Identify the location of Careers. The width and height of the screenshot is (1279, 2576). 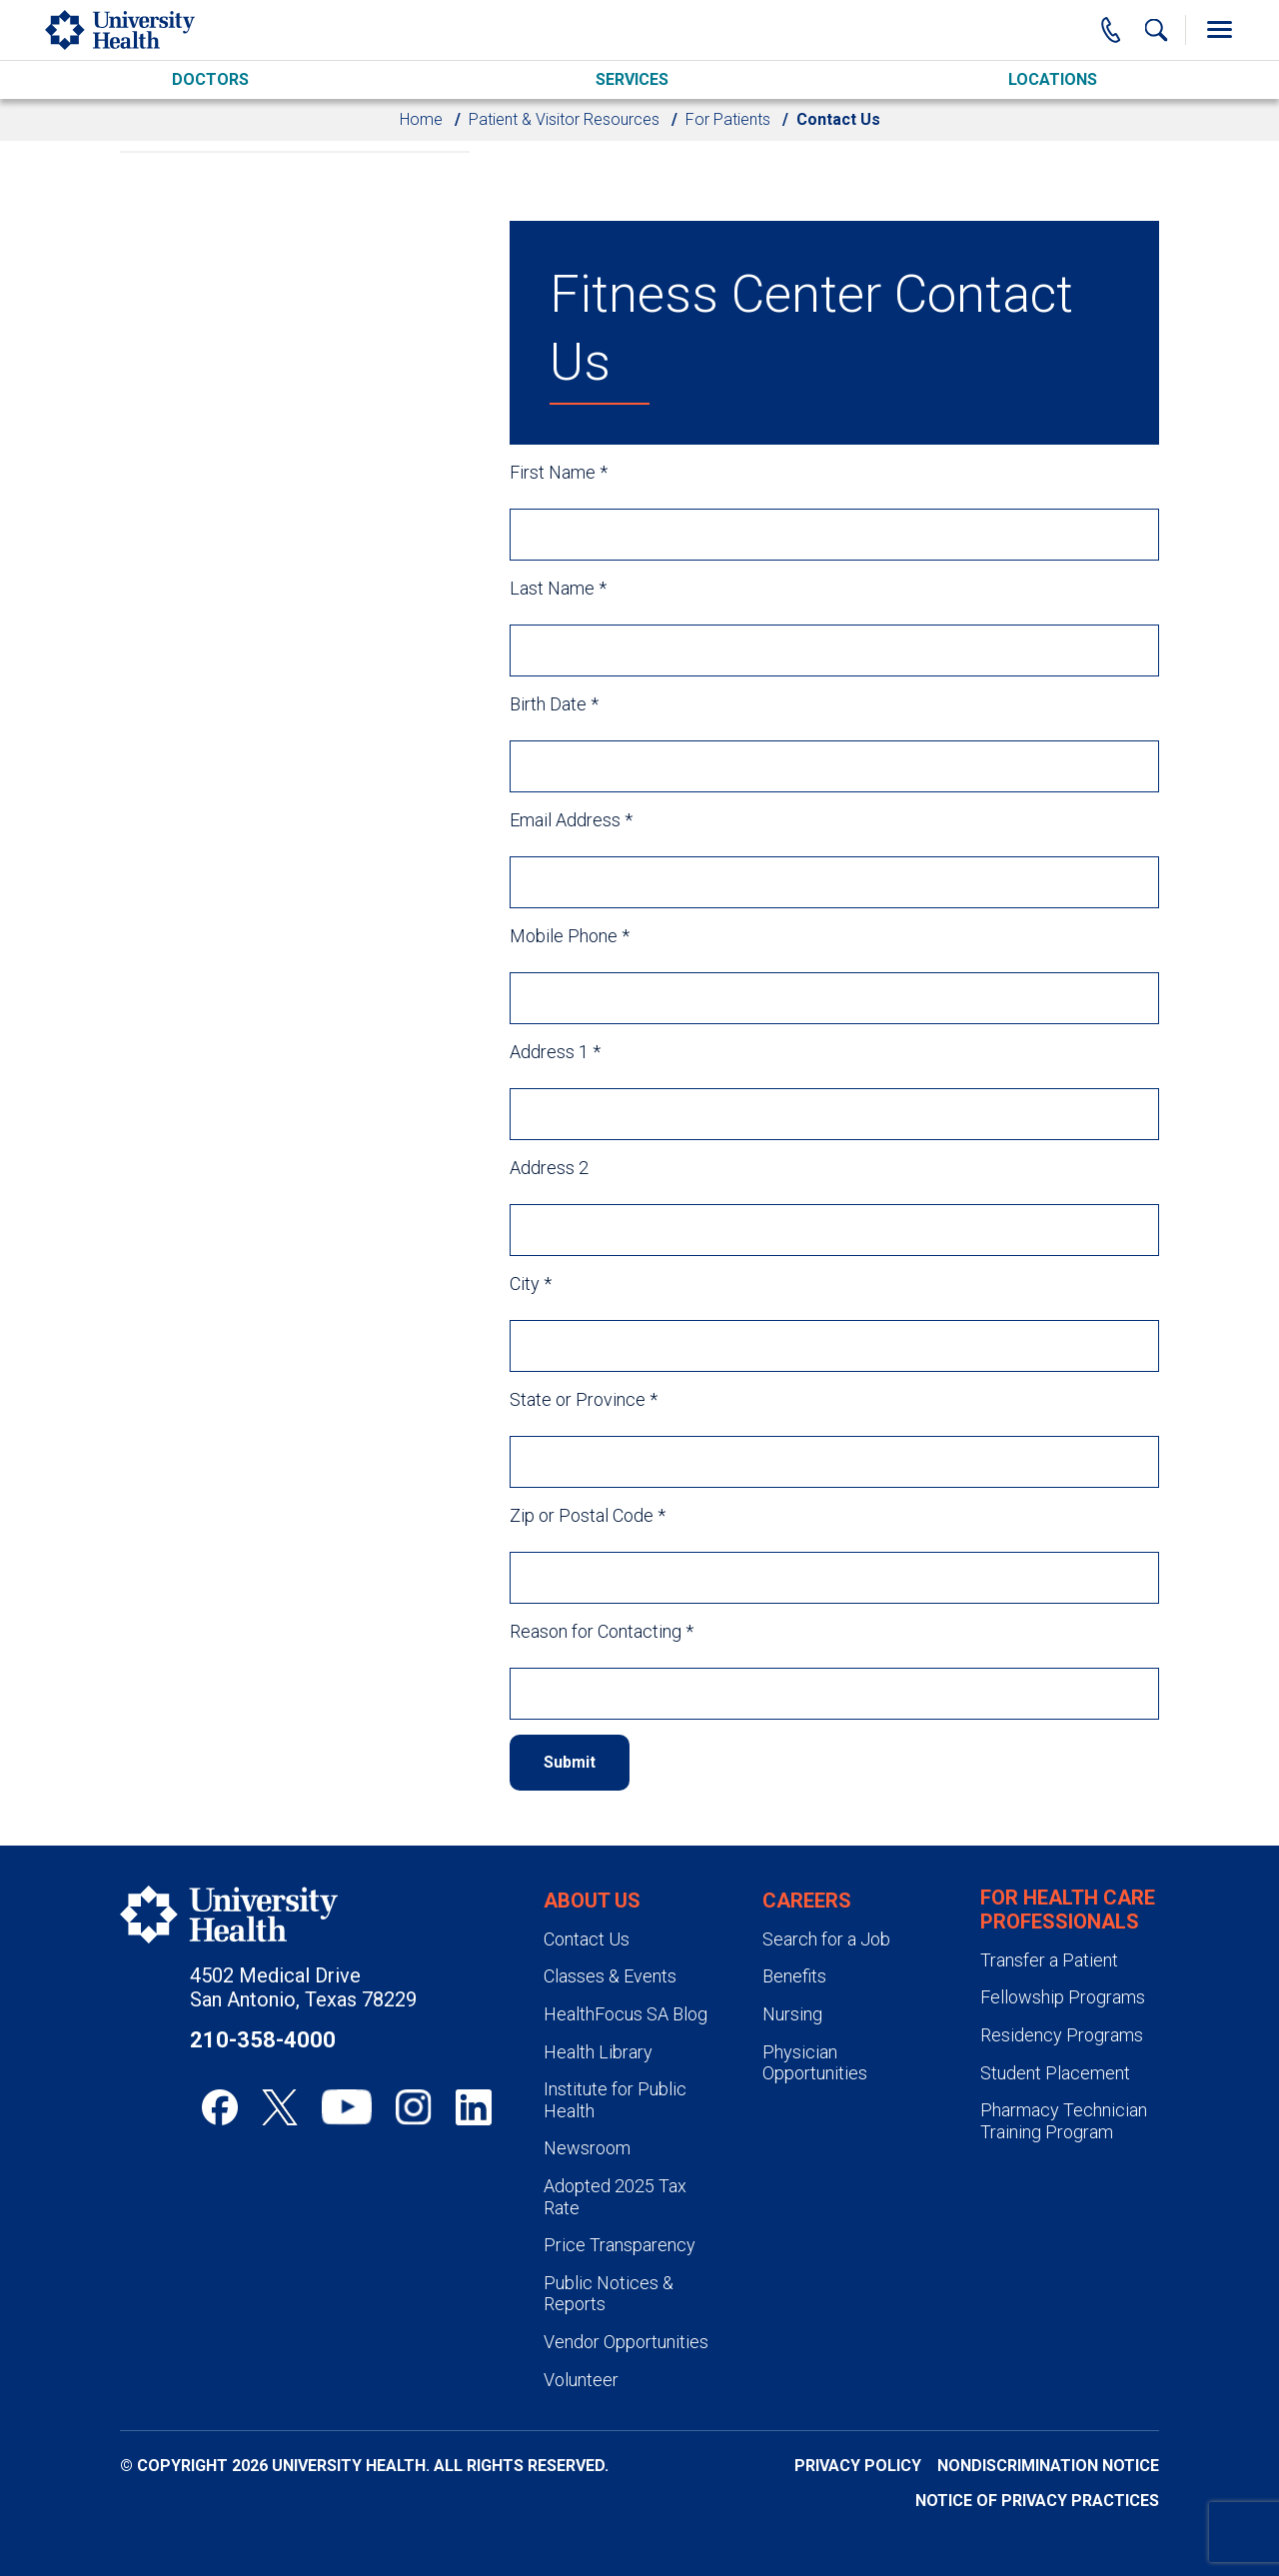
(806, 1901).